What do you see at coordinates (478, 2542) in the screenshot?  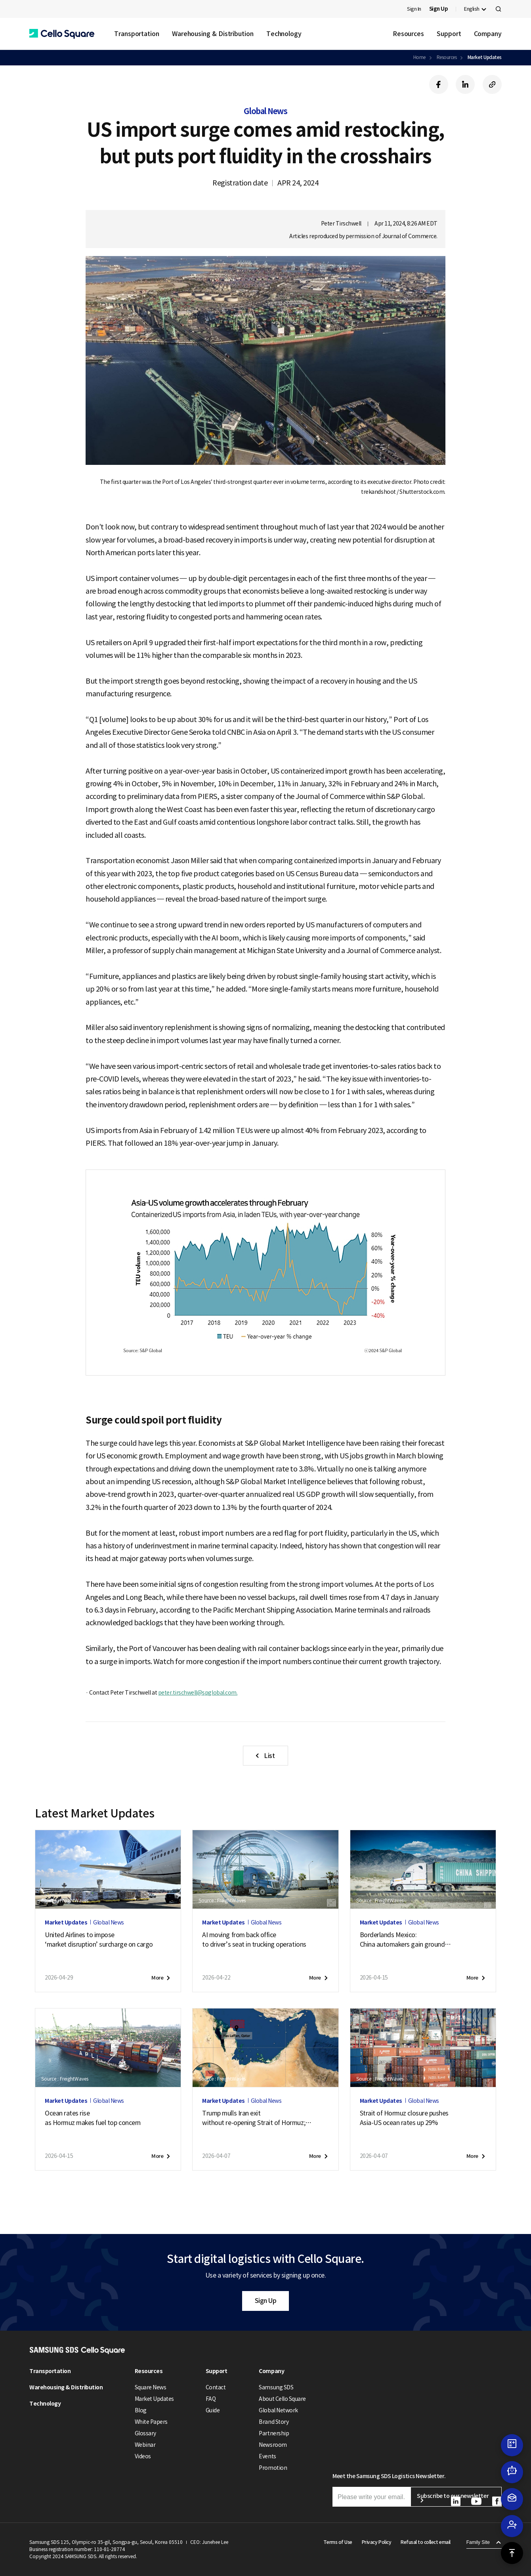 I see `Family Site` at bounding box center [478, 2542].